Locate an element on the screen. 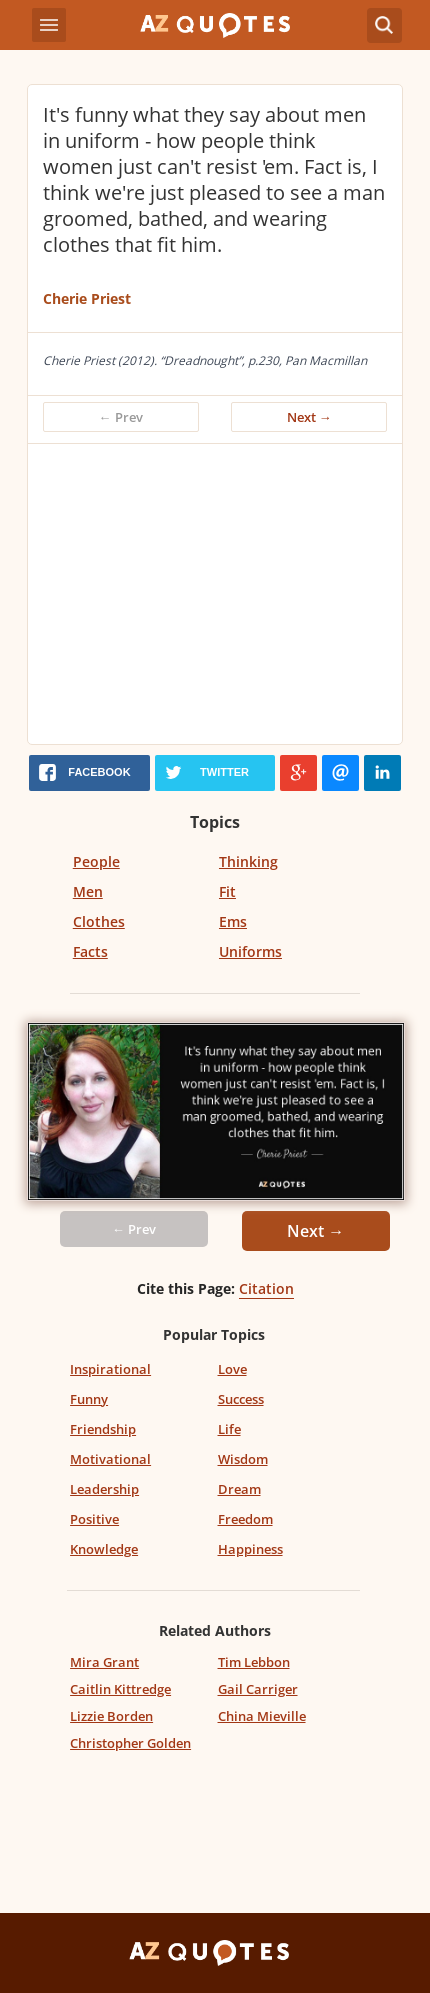  Fit is located at coordinates (227, 891).